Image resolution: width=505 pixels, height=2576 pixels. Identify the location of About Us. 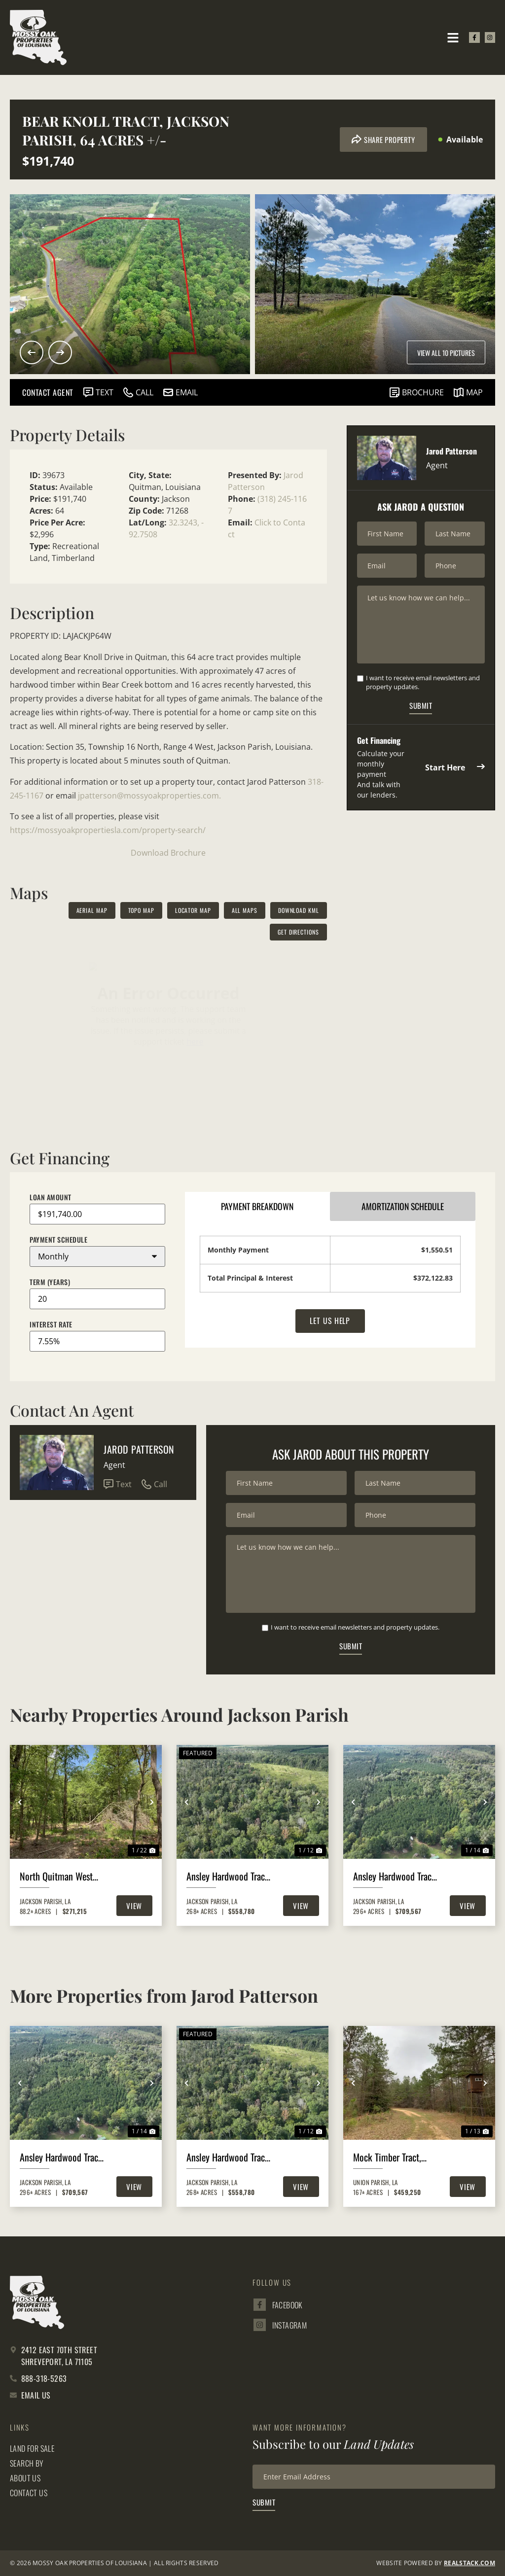
(25, 2478).